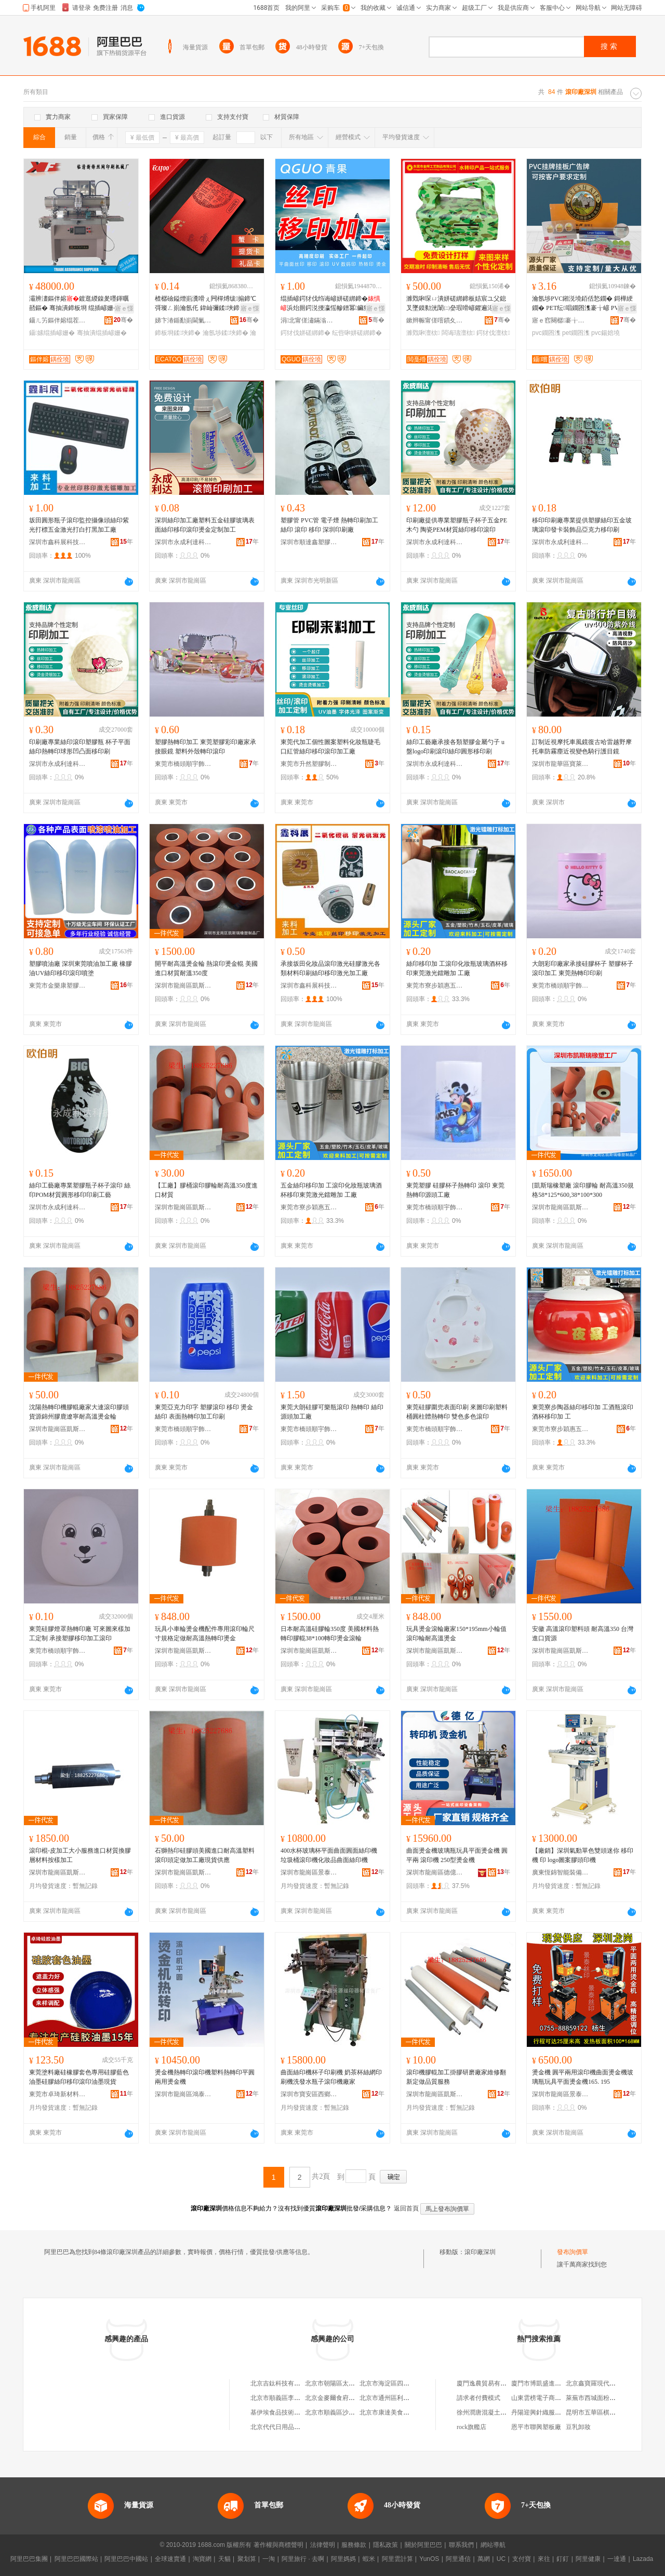 The height and width of the screenshot is (2576, 665). Describe the element at coordinates (612, 2412) in the screenshot. I see `昆明市五華區棋勝通信器材經營部` at that location.